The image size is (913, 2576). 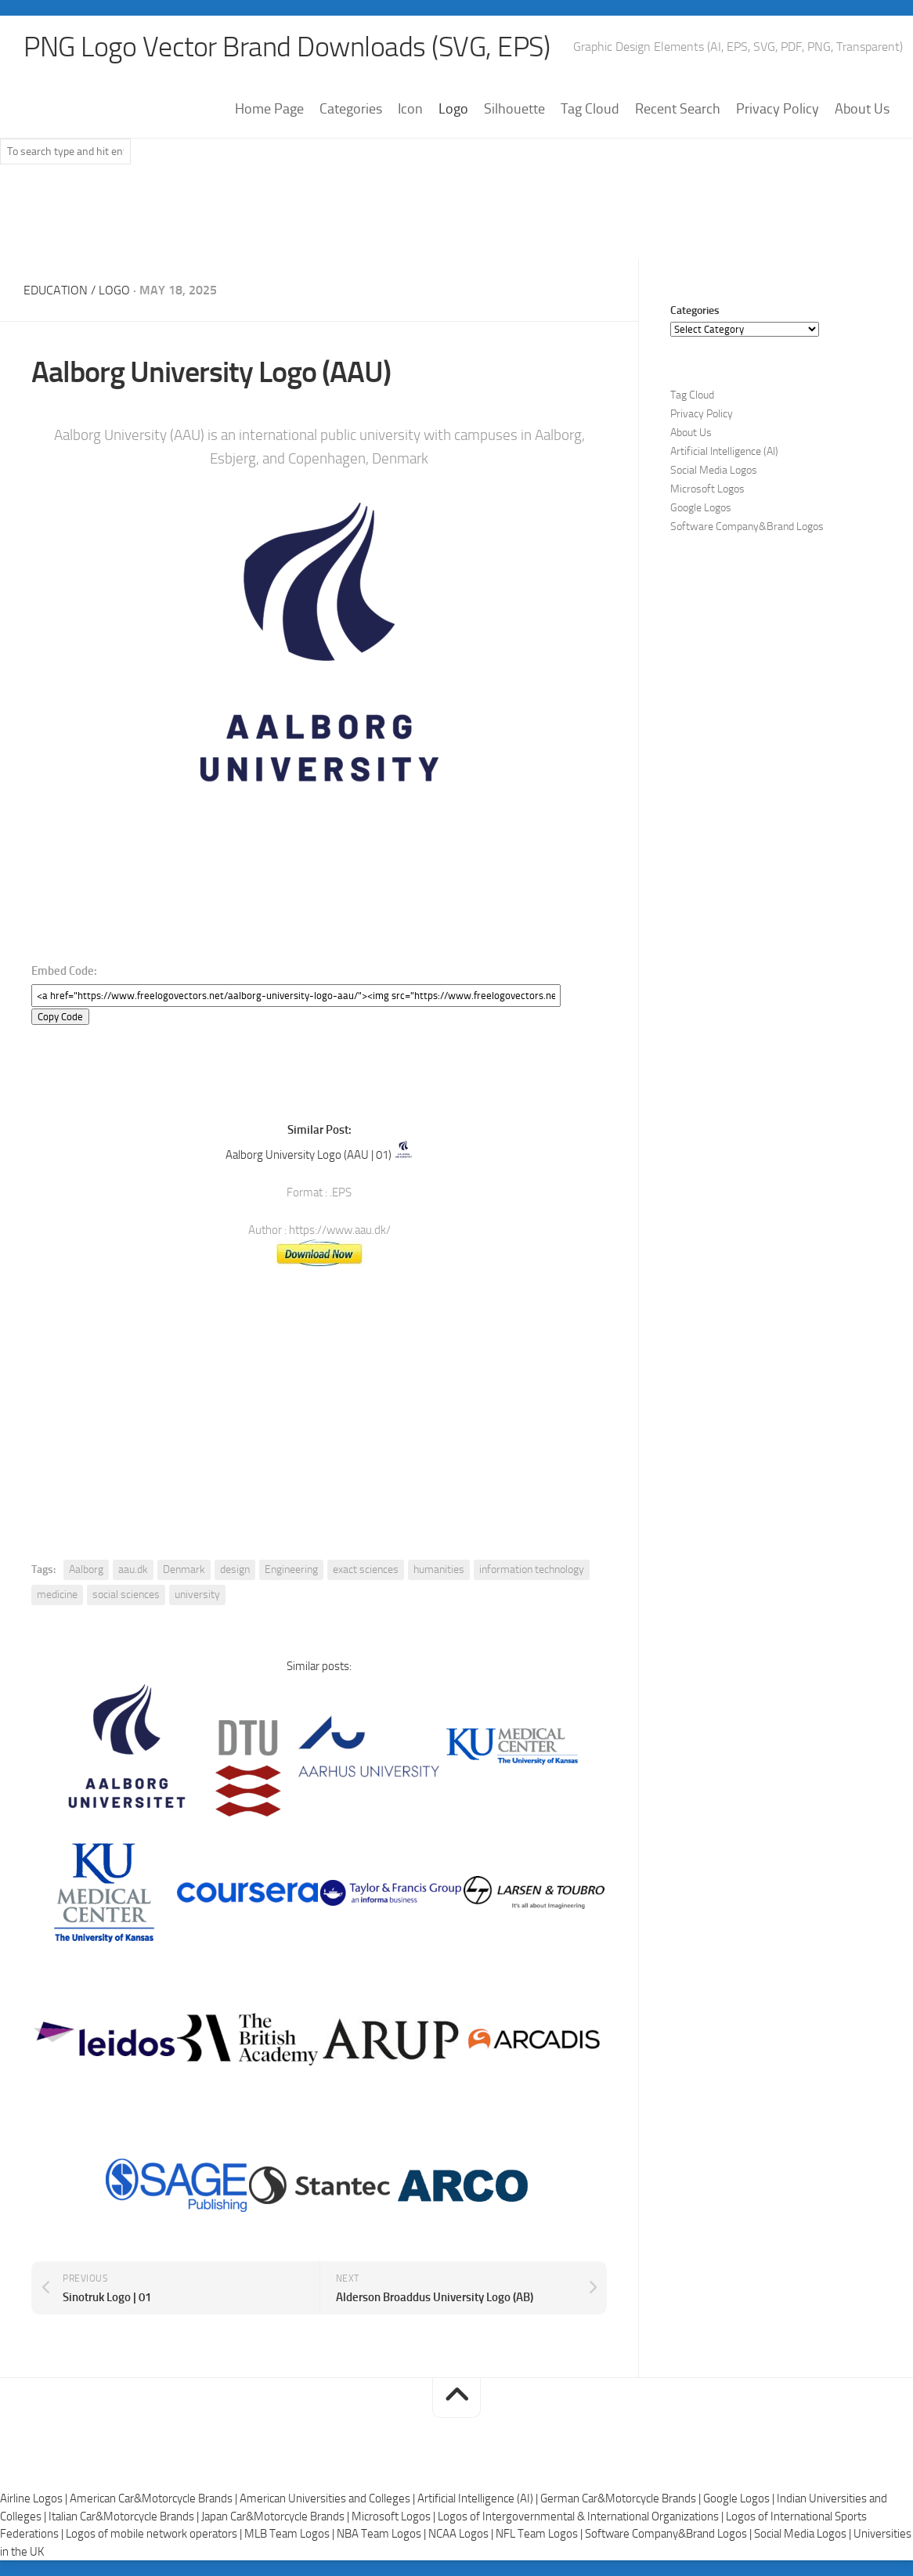 I want to click on NCAA Logos |, so click(x=462, y=2534).